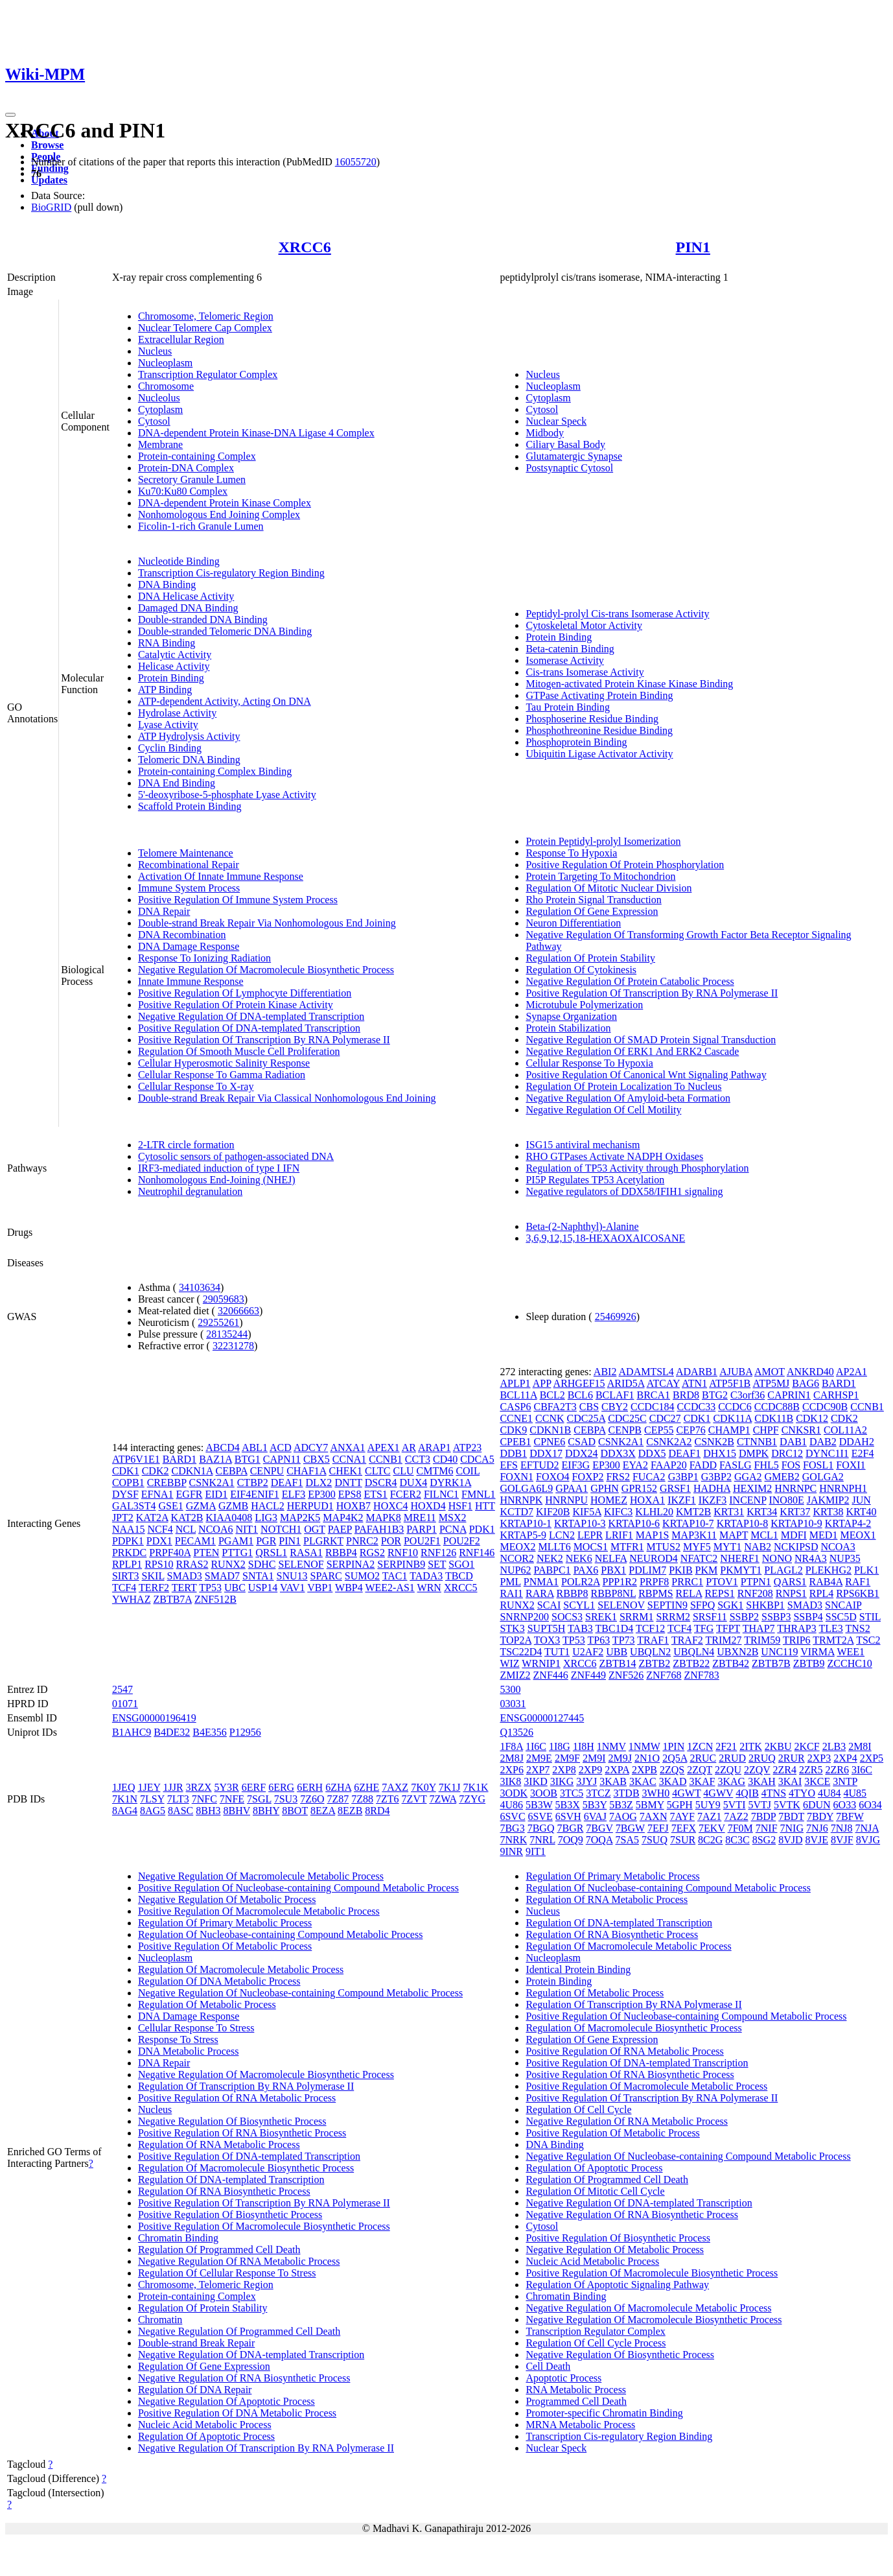  I want to click on EPS8, so click(350, 1494).